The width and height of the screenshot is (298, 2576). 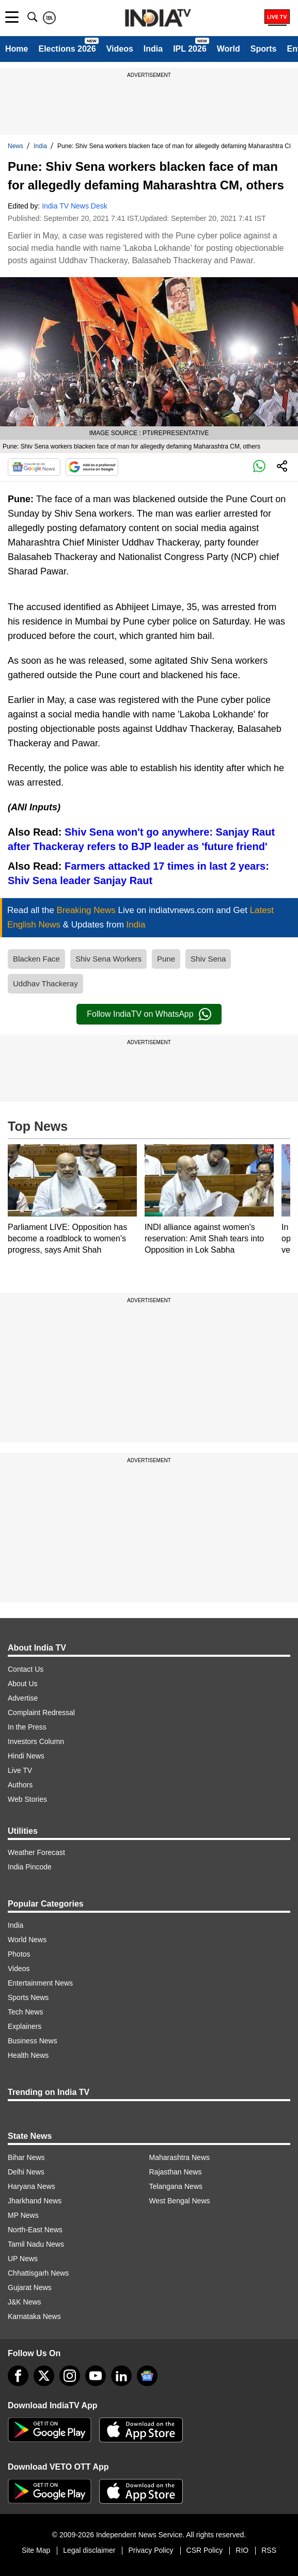 I want to click on Explainers, so click(x=24, y=2026).